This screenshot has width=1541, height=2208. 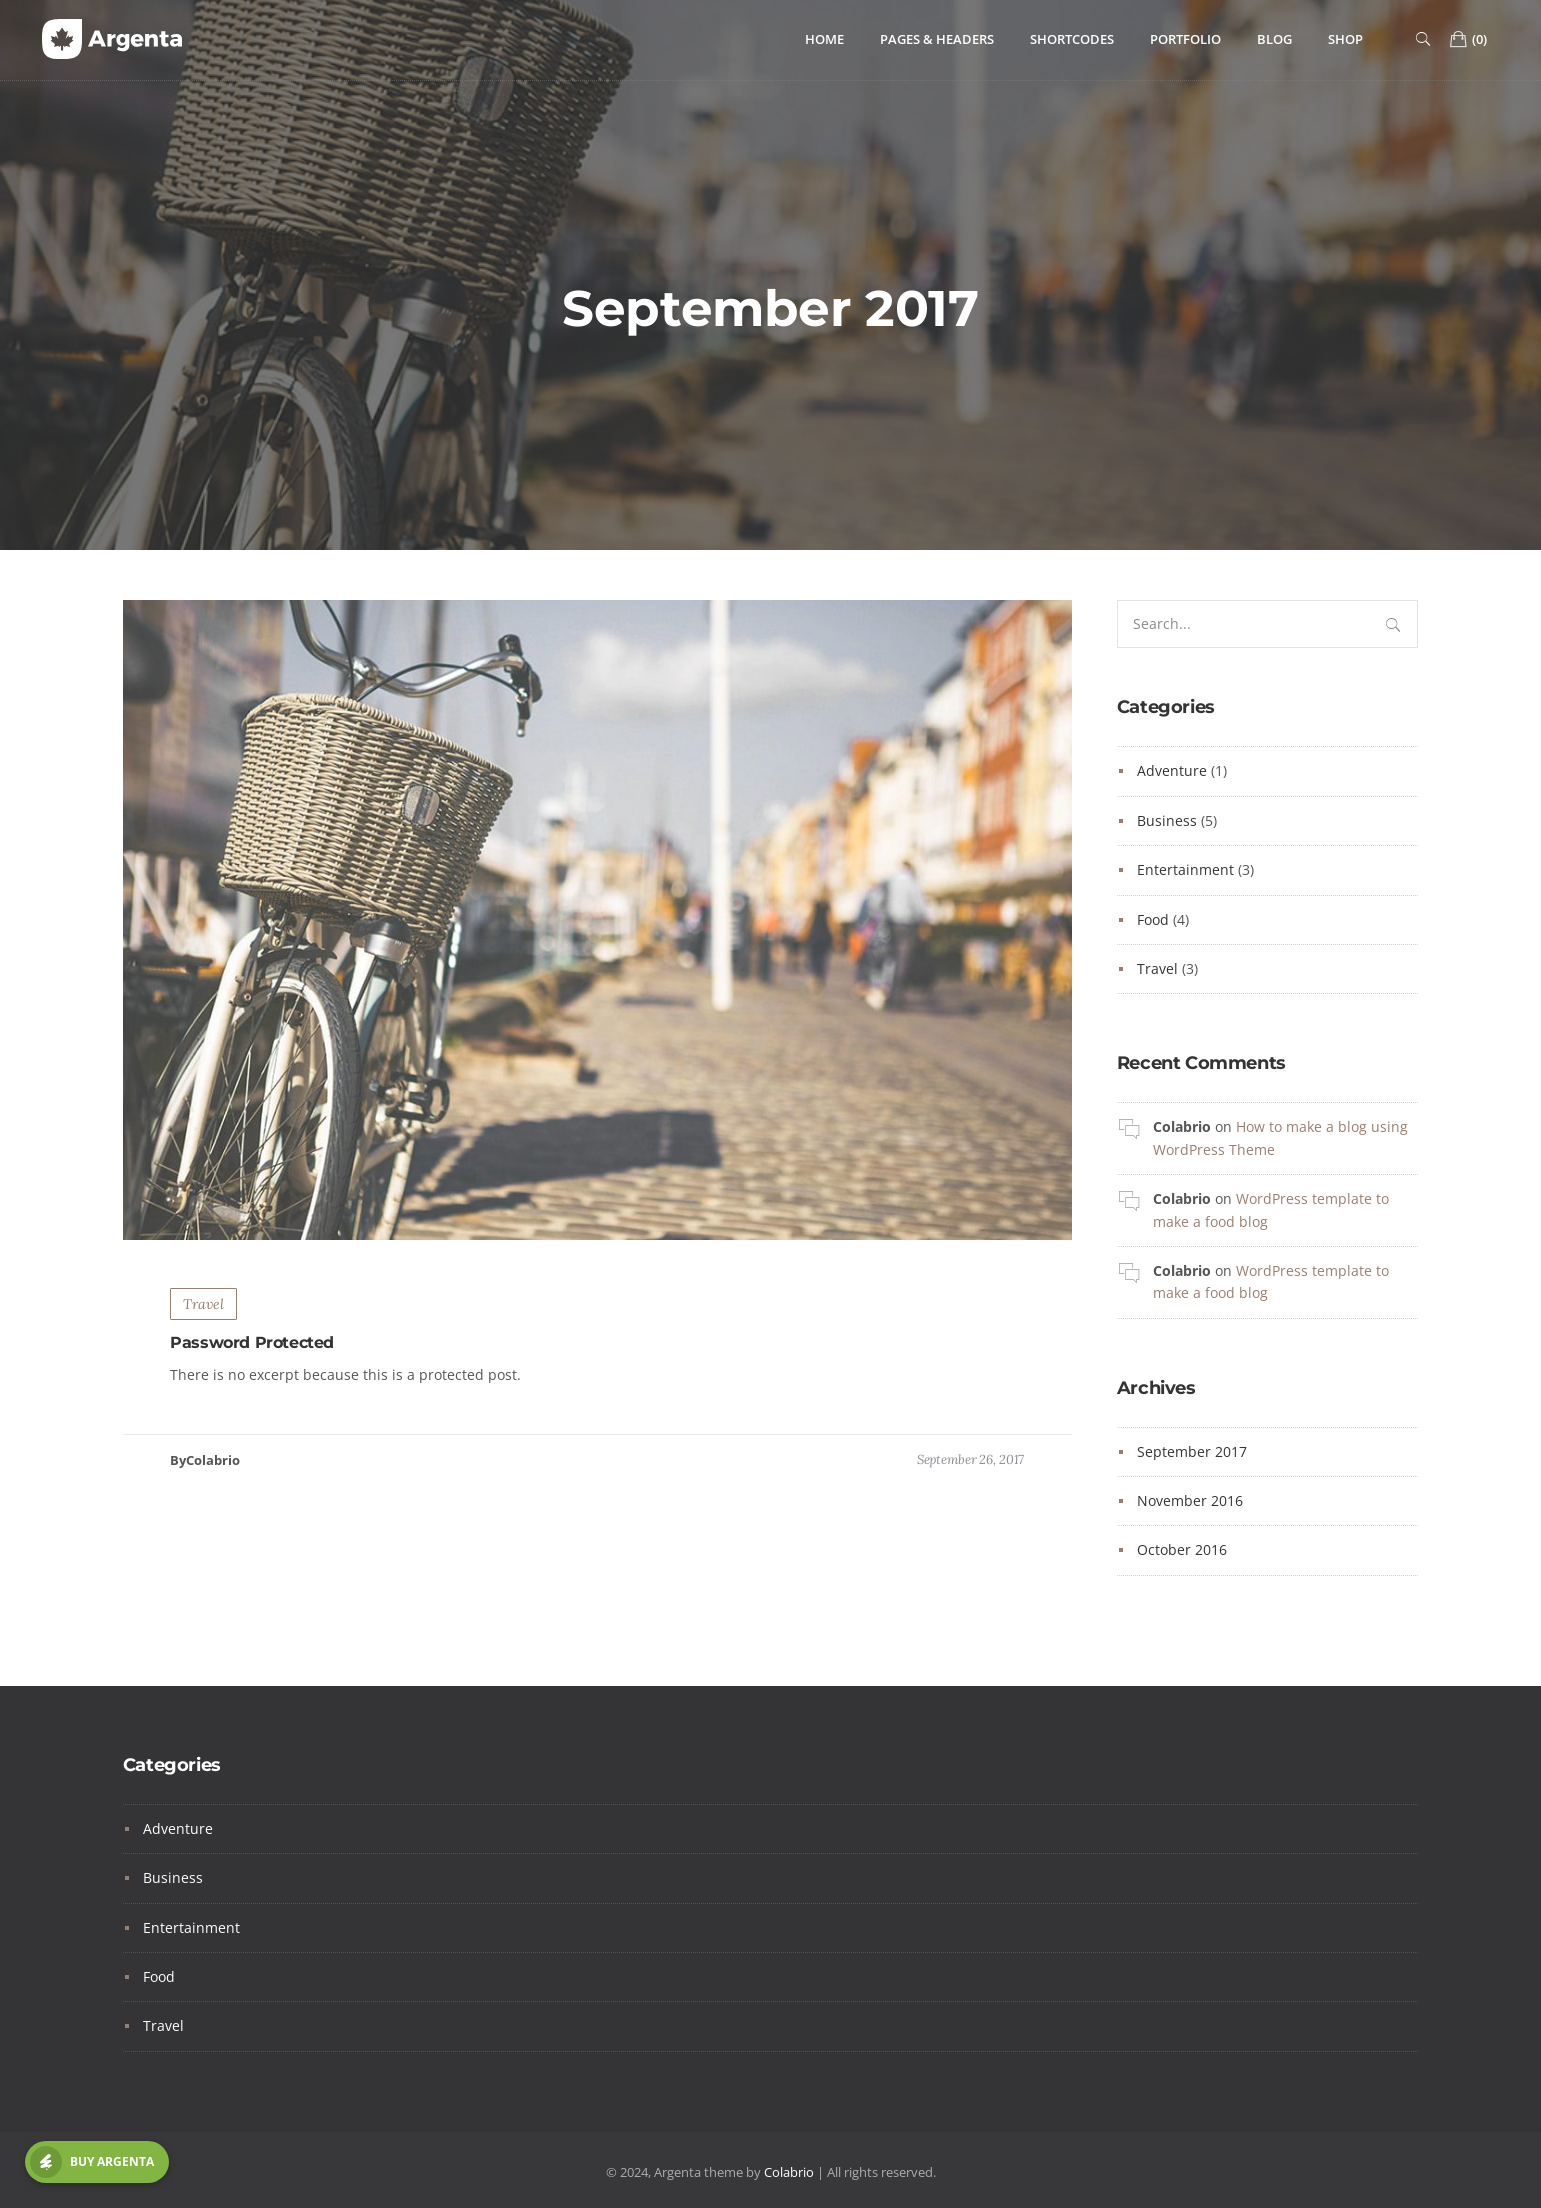 What do you see at coordinates (937, 39) in the screenshot?
I see `Pages & Headers` at bounding box center [937, 39].